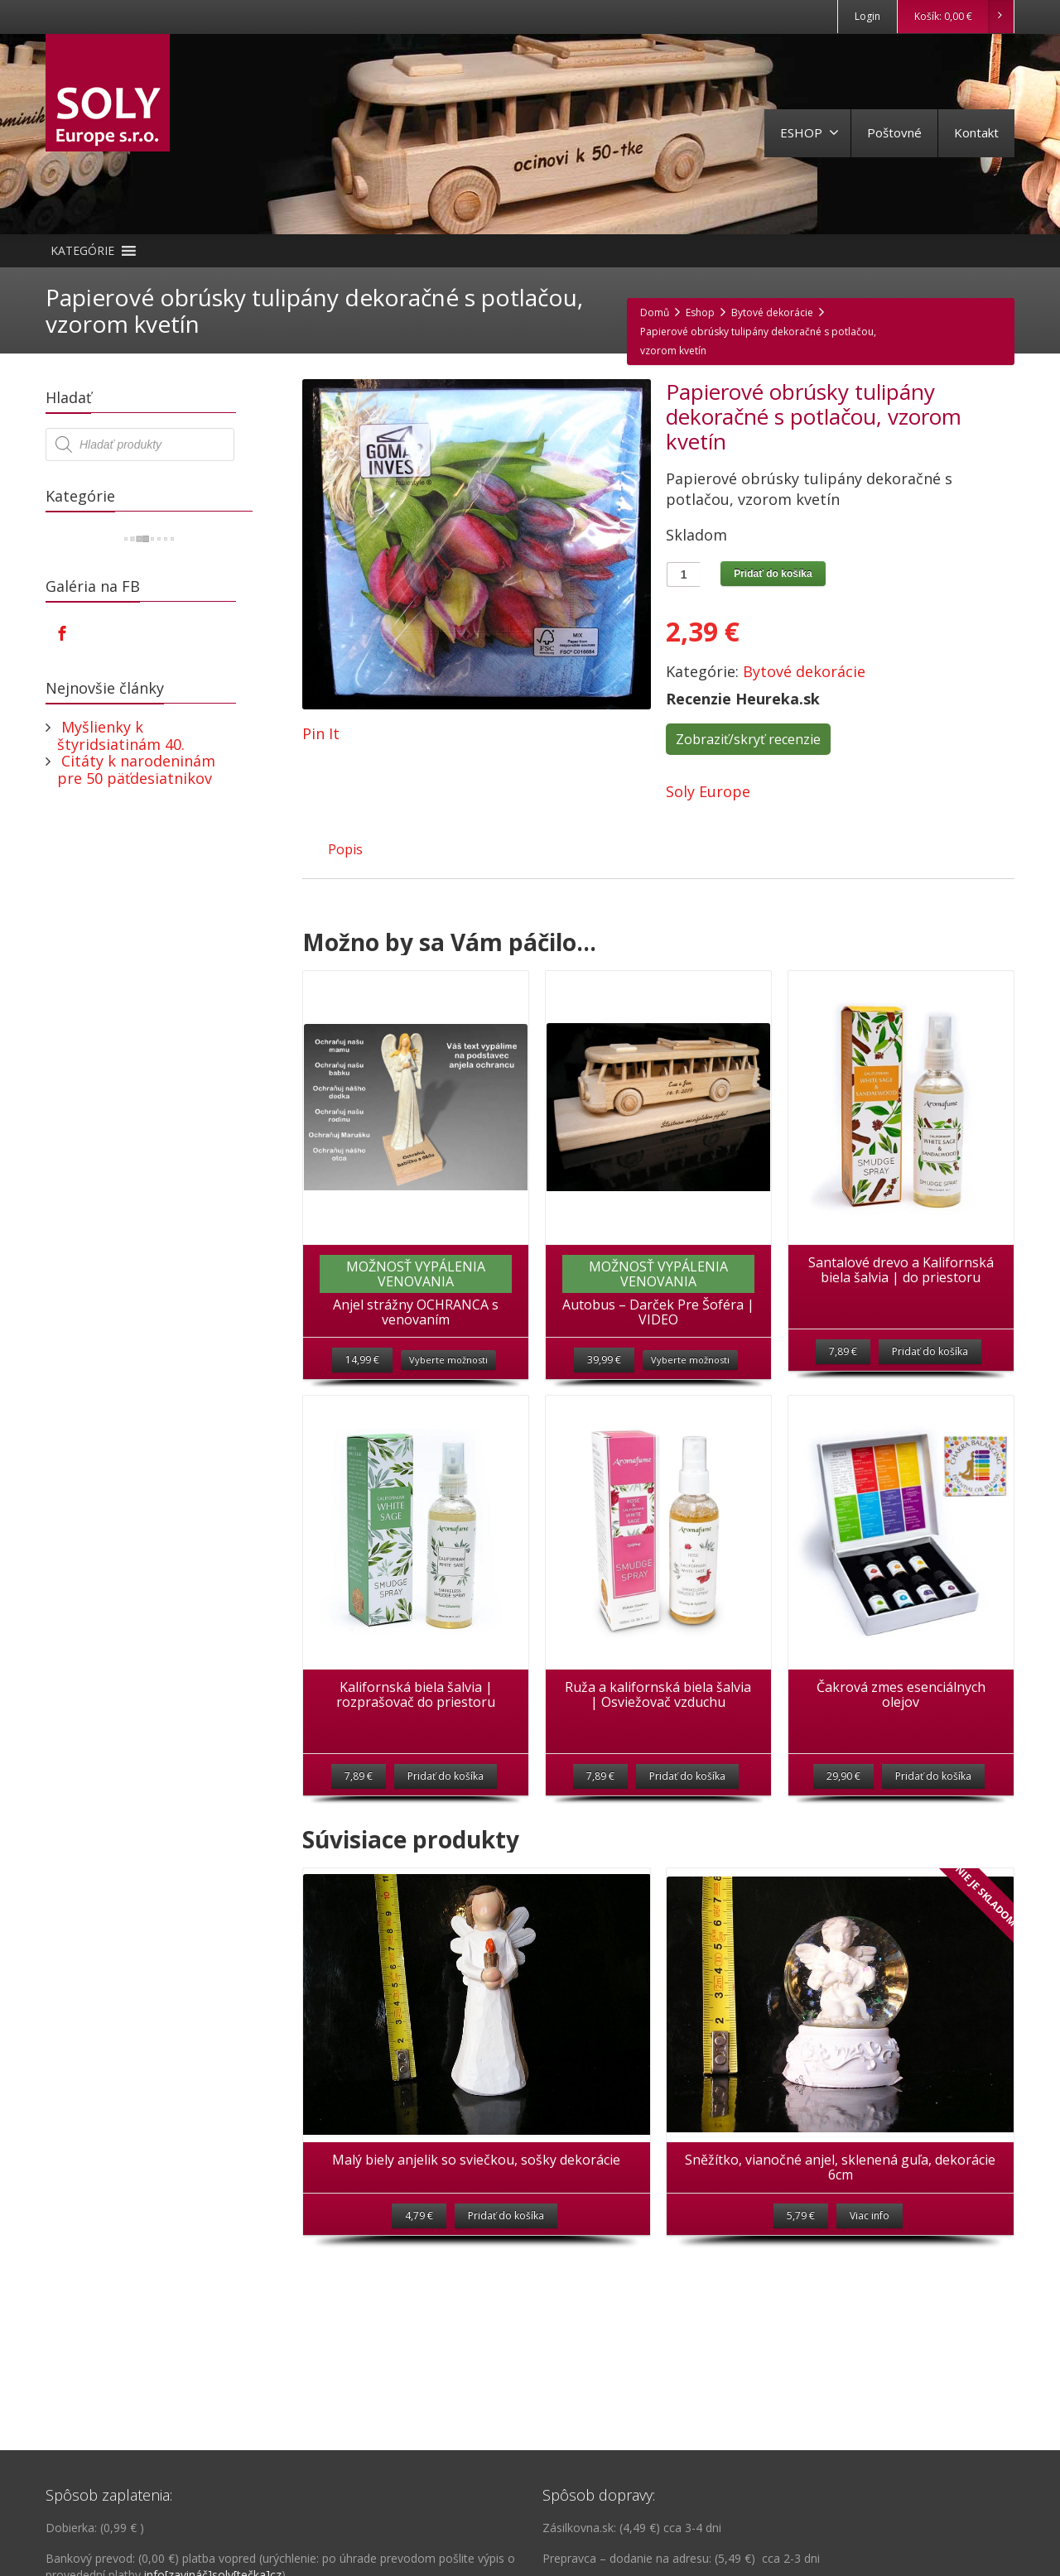 This screenshot has height=2576, width=1060. I want to click on ESHOP, so click(809, 132).